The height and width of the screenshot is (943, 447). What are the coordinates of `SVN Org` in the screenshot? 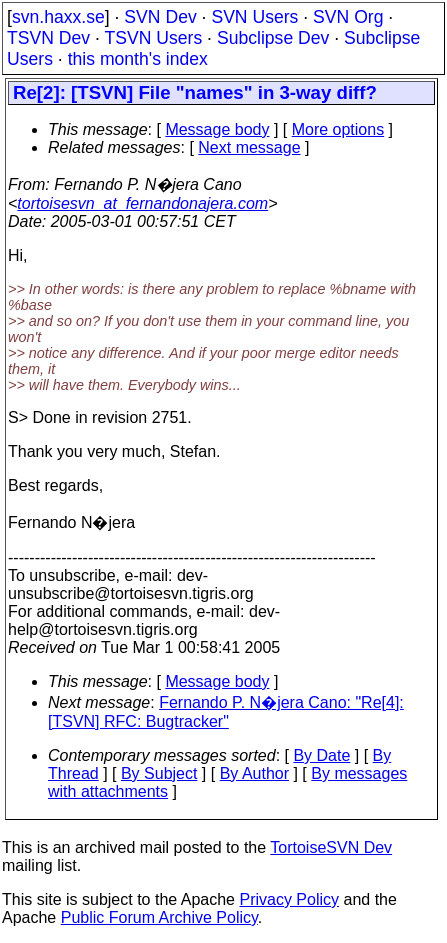 It's located at (348, 17).